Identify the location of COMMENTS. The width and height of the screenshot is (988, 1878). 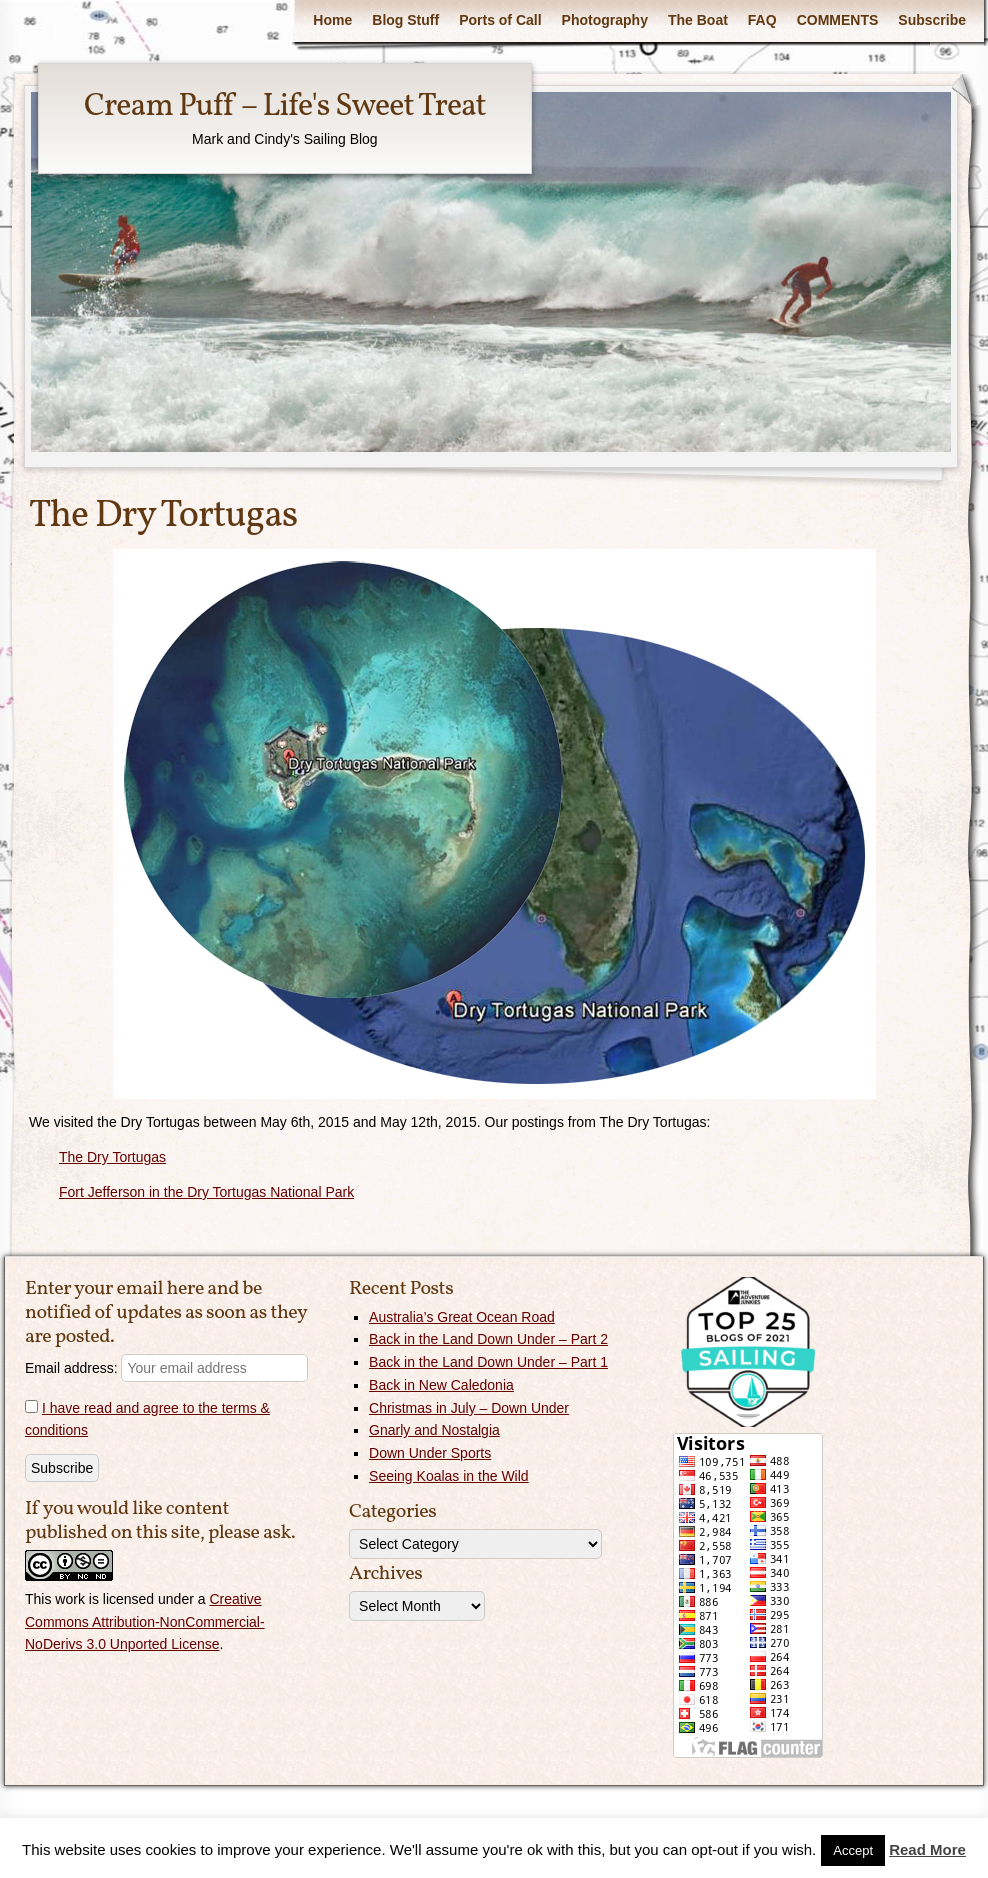
(838, 20).